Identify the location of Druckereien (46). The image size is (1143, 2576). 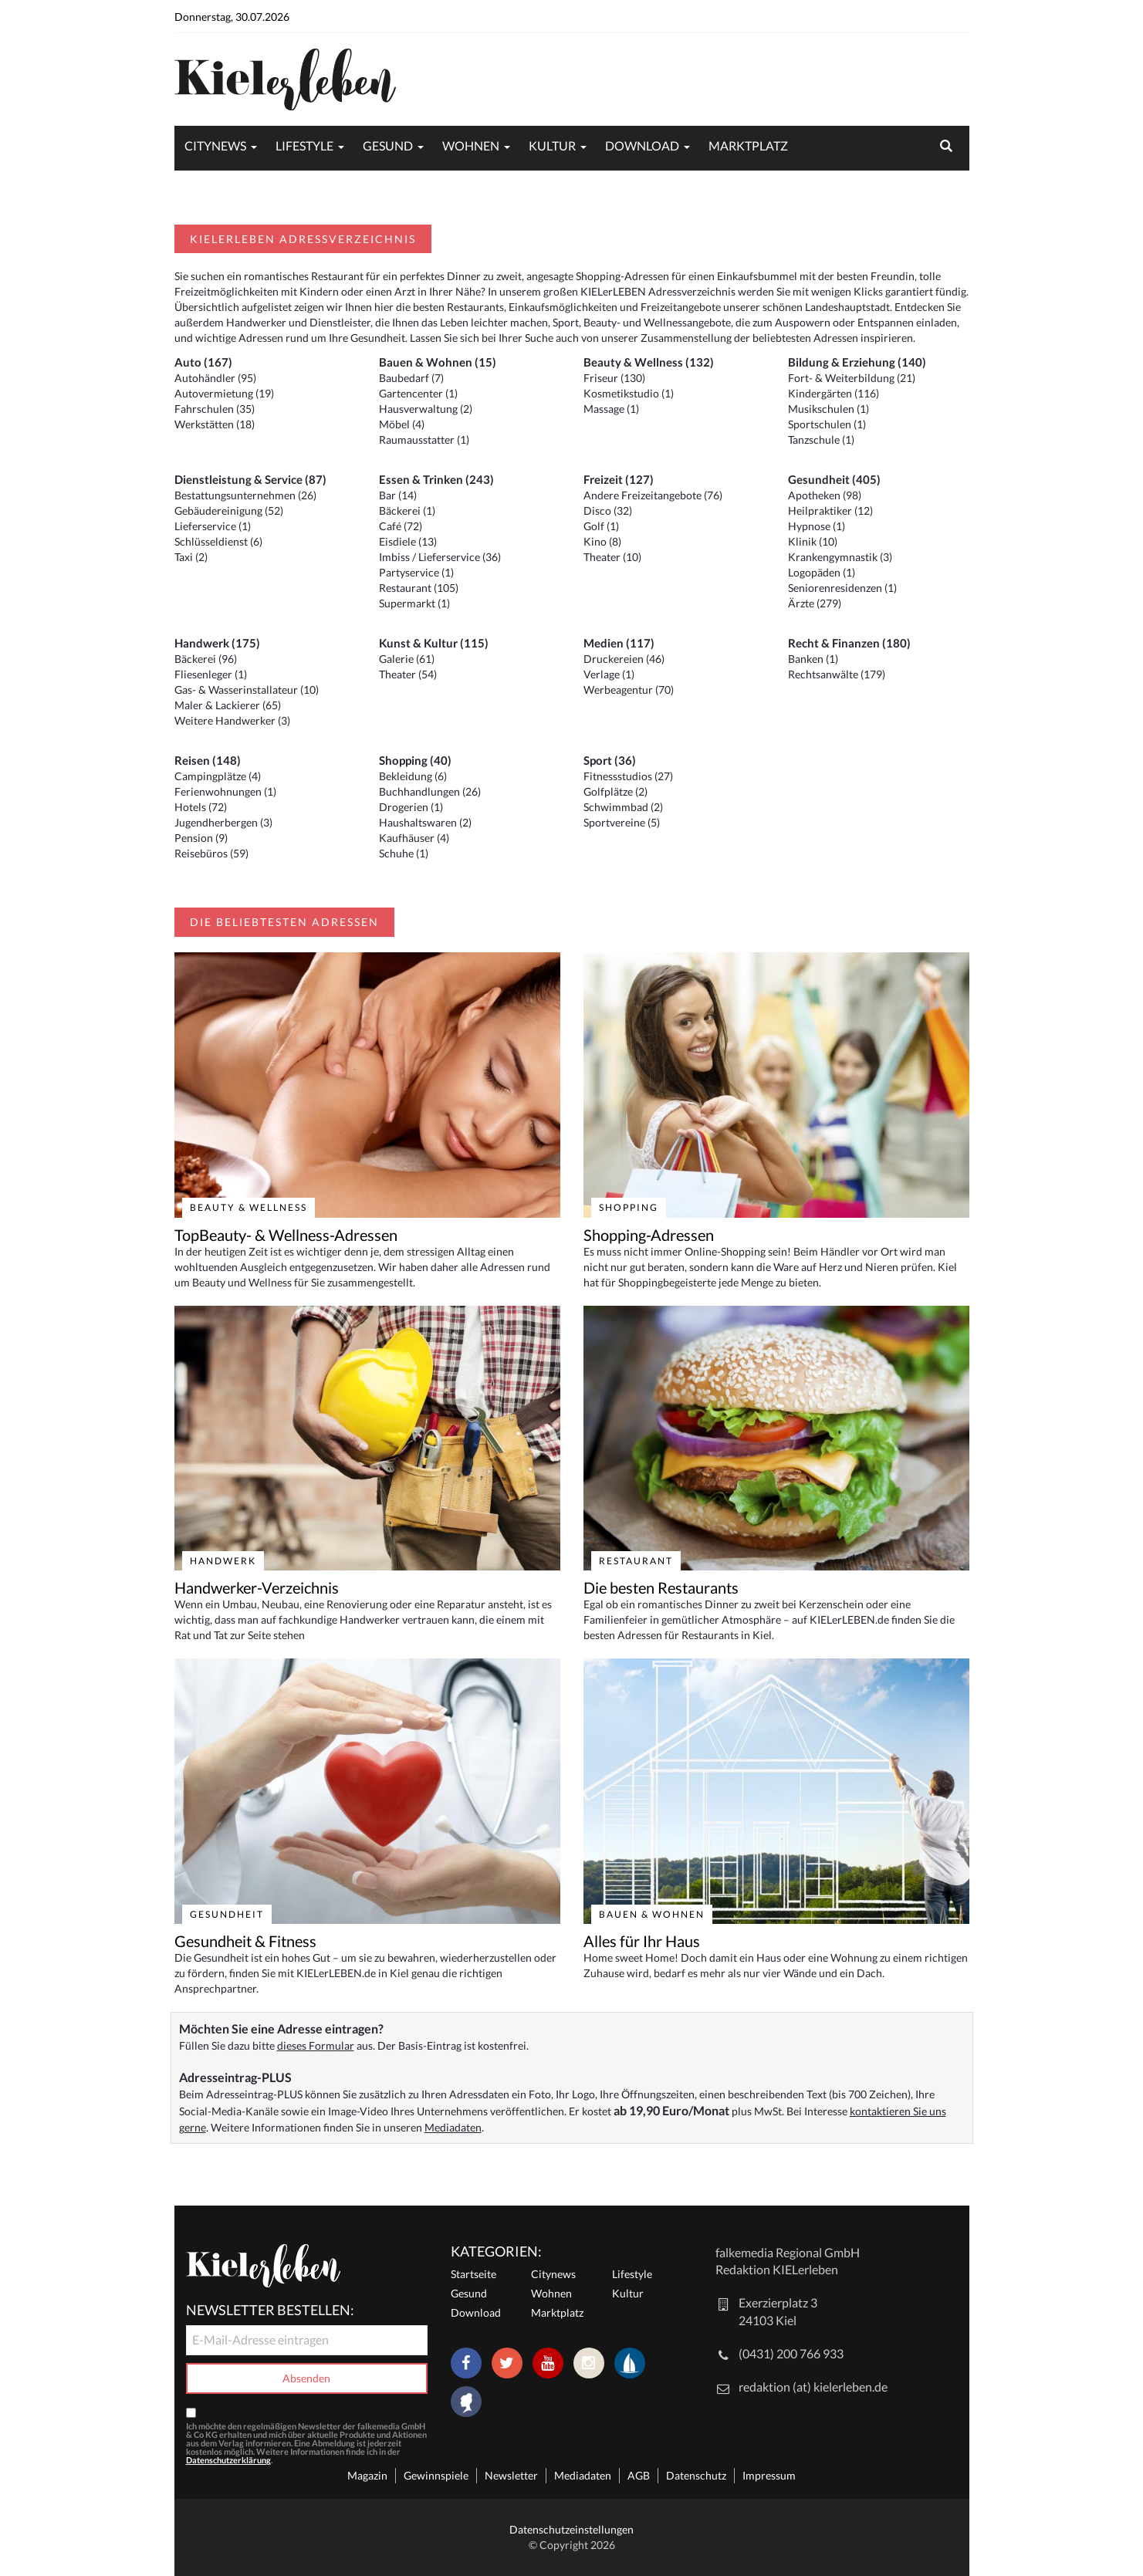
(623, 658).